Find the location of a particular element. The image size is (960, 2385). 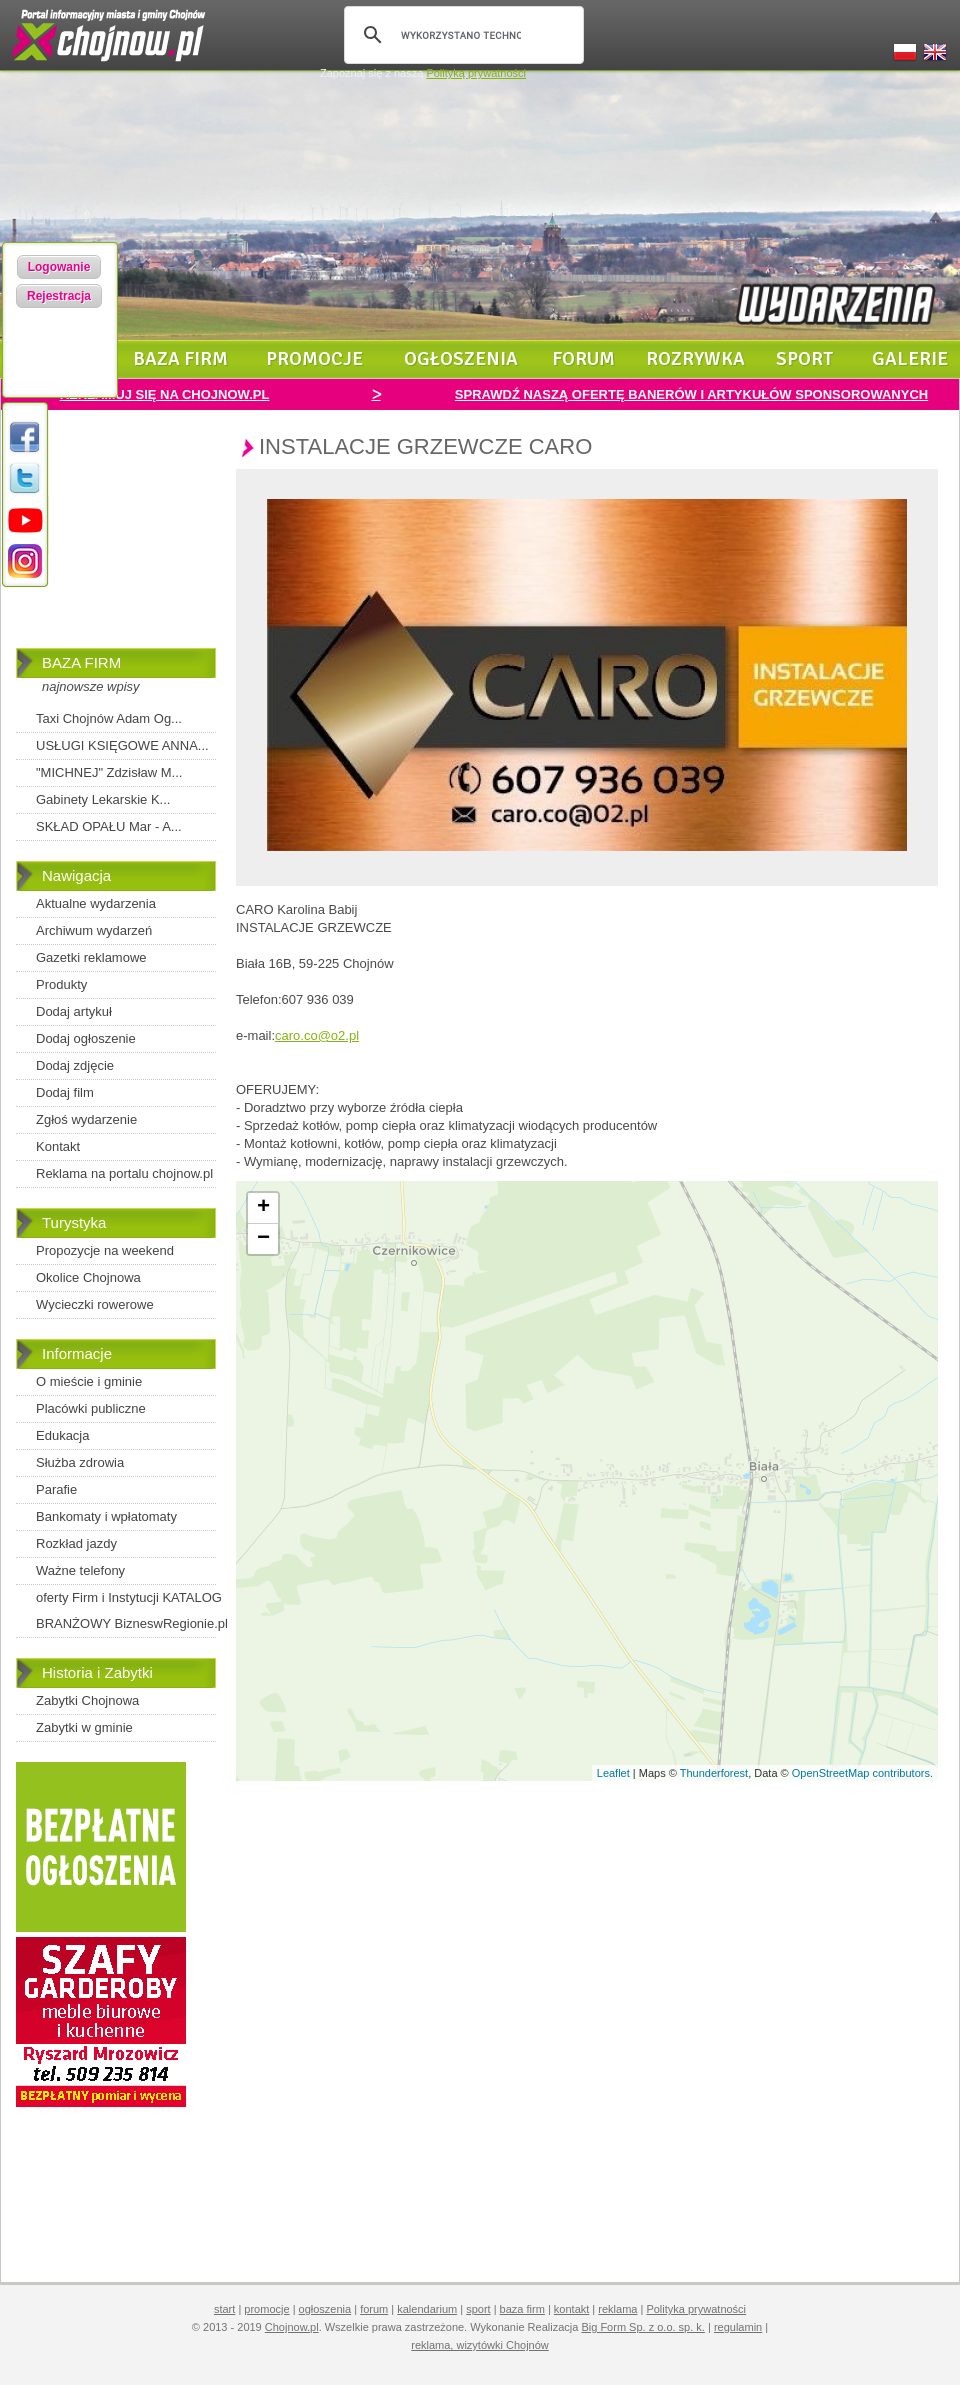

Zabytki w gminie is located at coordinates (84, 1727).